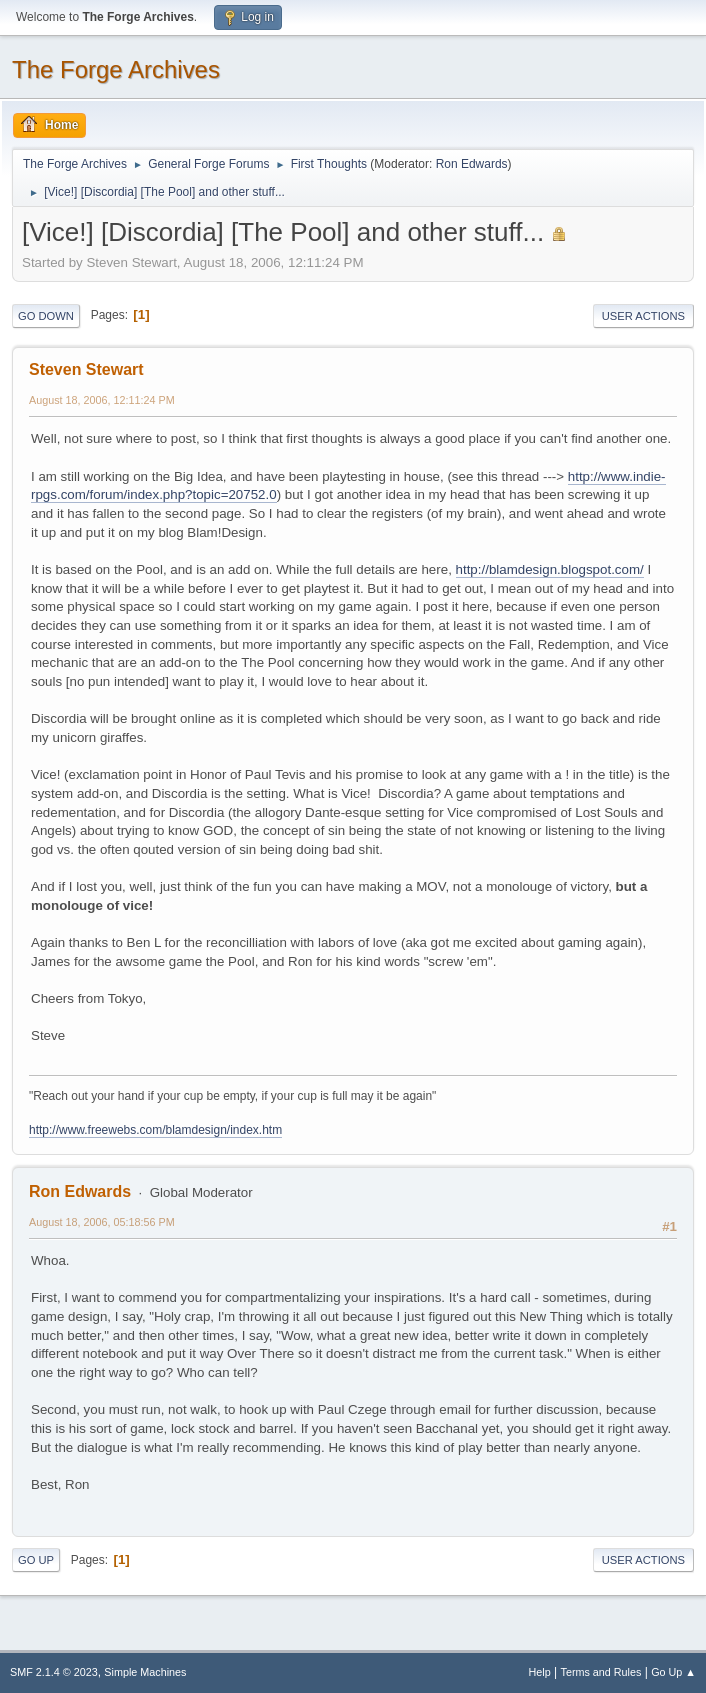  I want to click on Go Down, so click(46, 316).